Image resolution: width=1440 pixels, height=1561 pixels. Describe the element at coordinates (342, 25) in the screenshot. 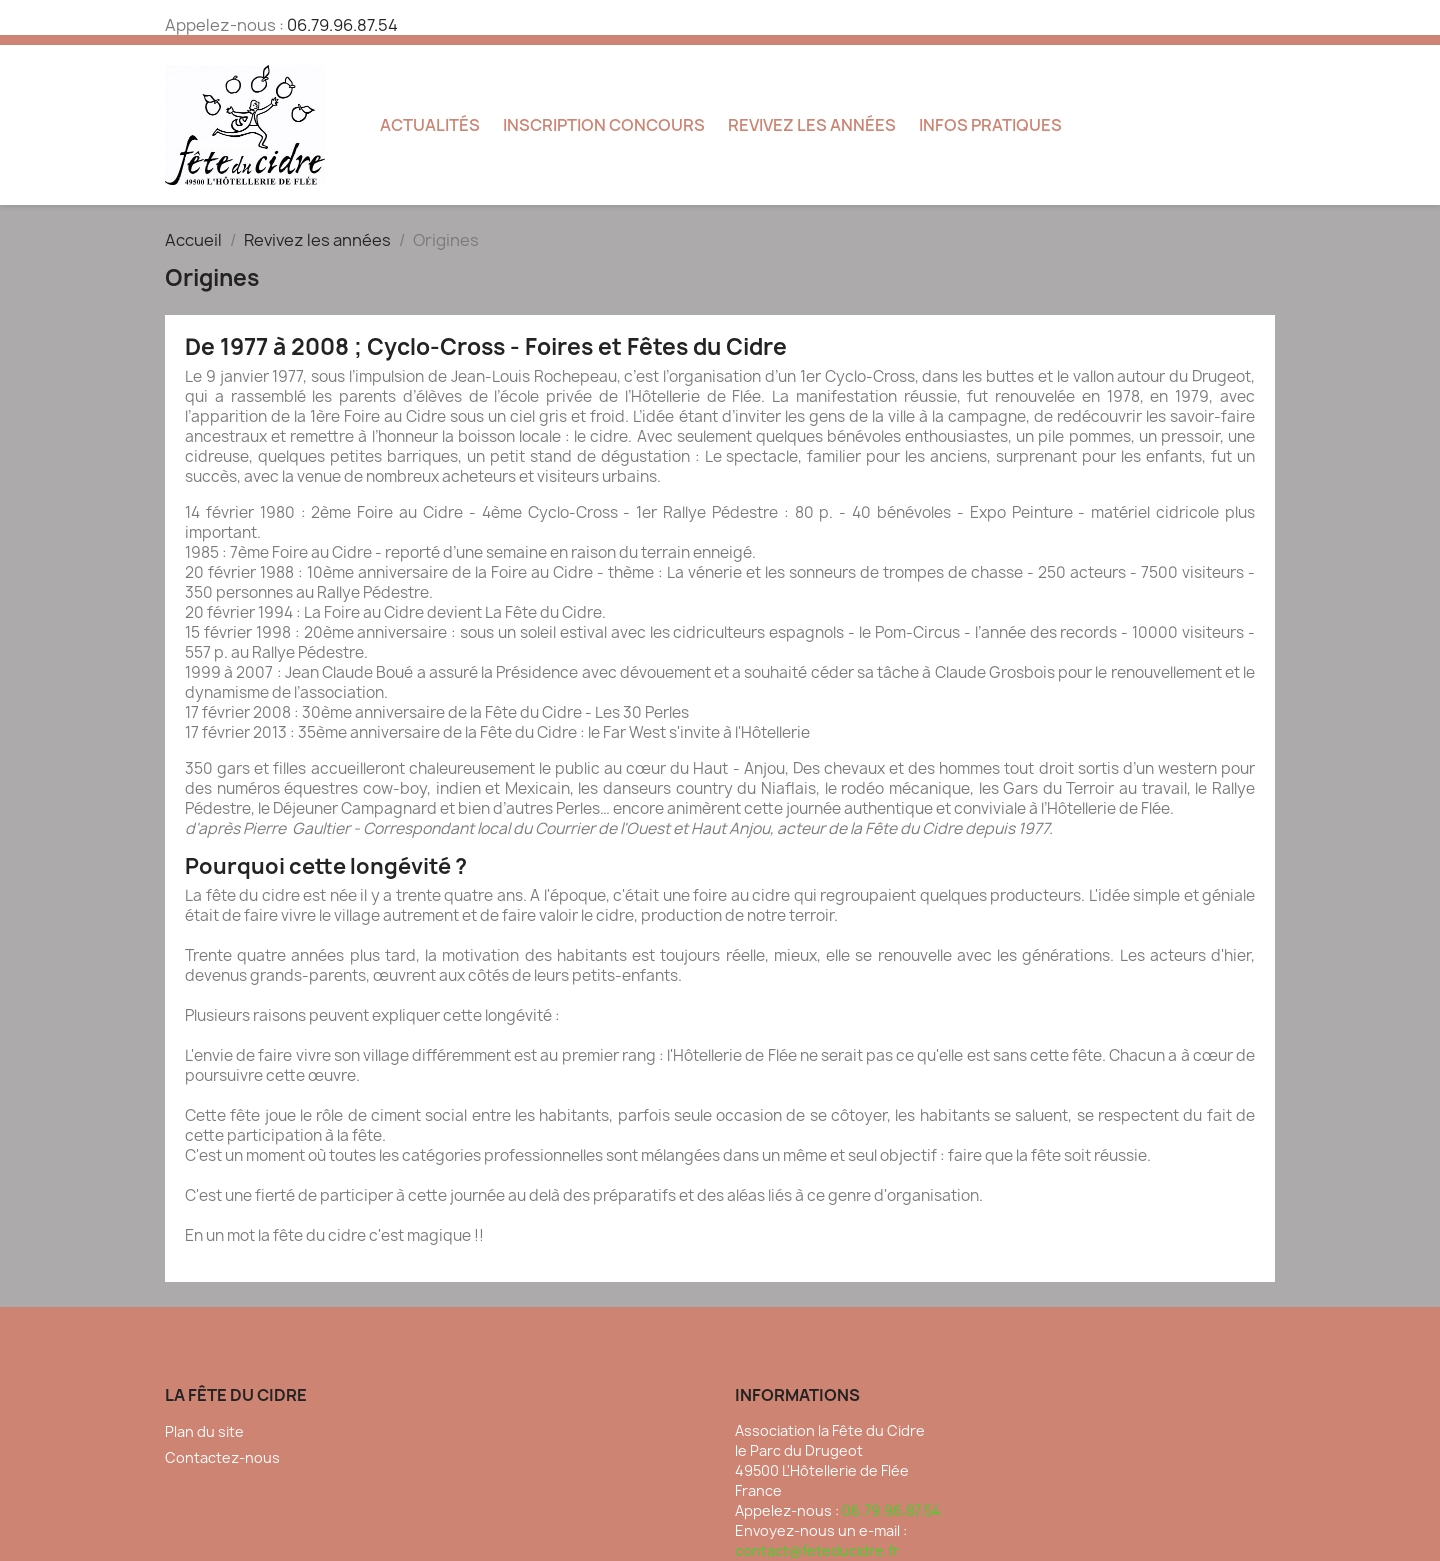

I see `06.79.96.87.54` at that location.